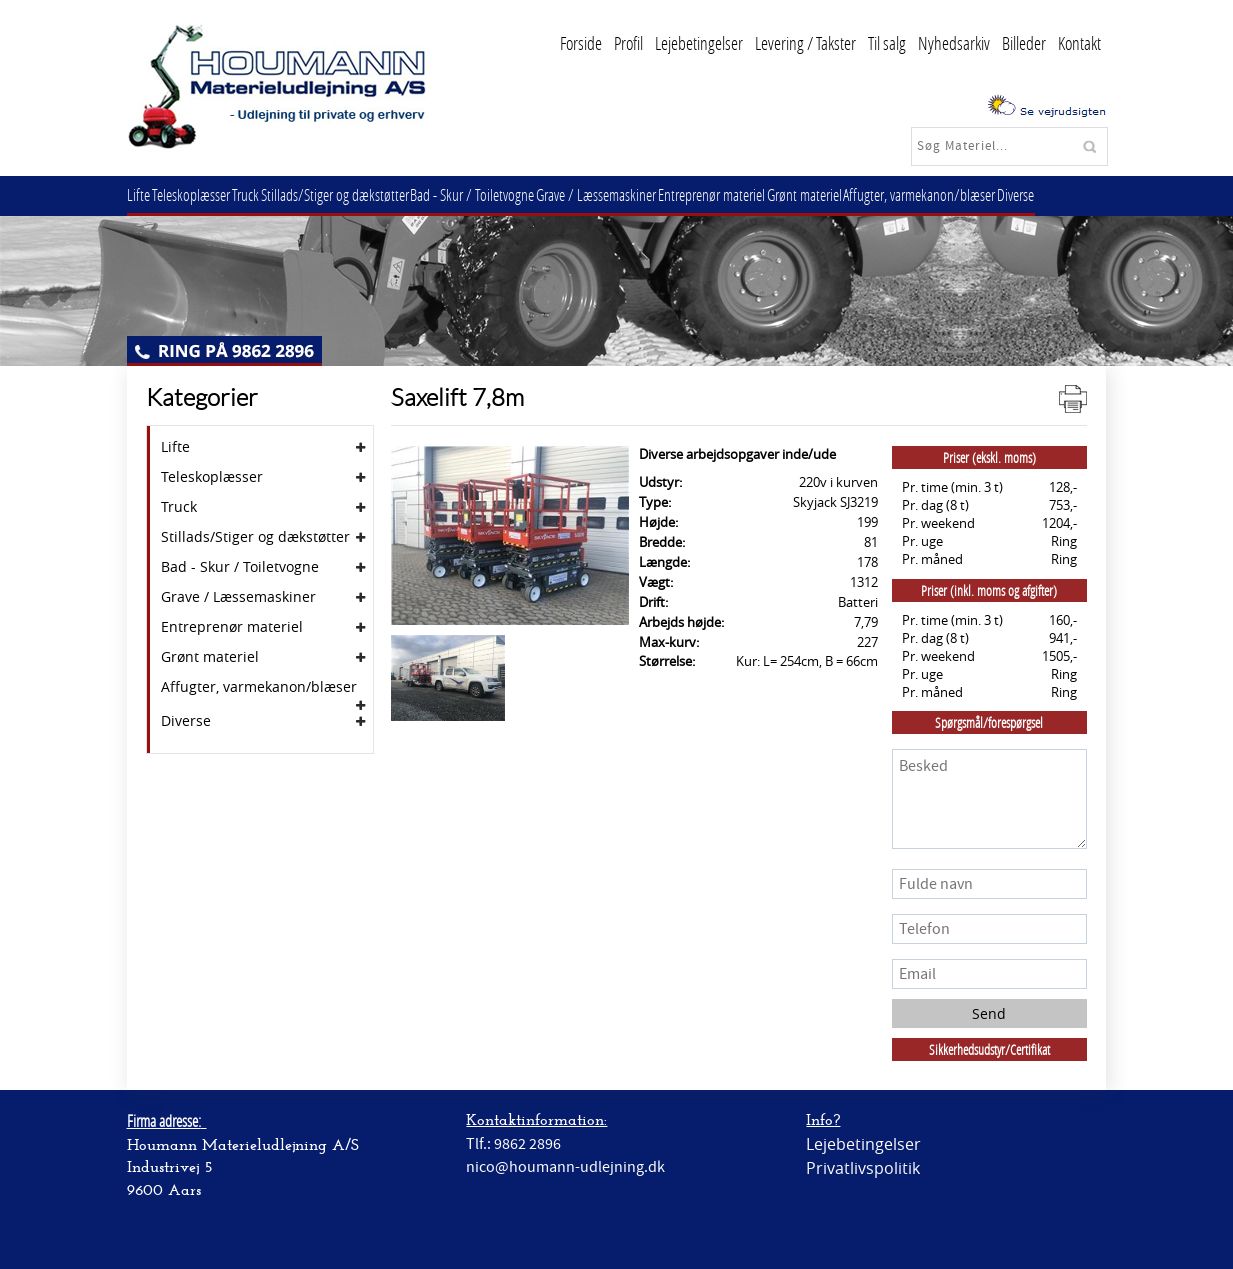 Image resolution: width=1233 pixels, height=1269 pixels. I want to click on nico@houmann-udlejning.dk, so click(565, 1167).